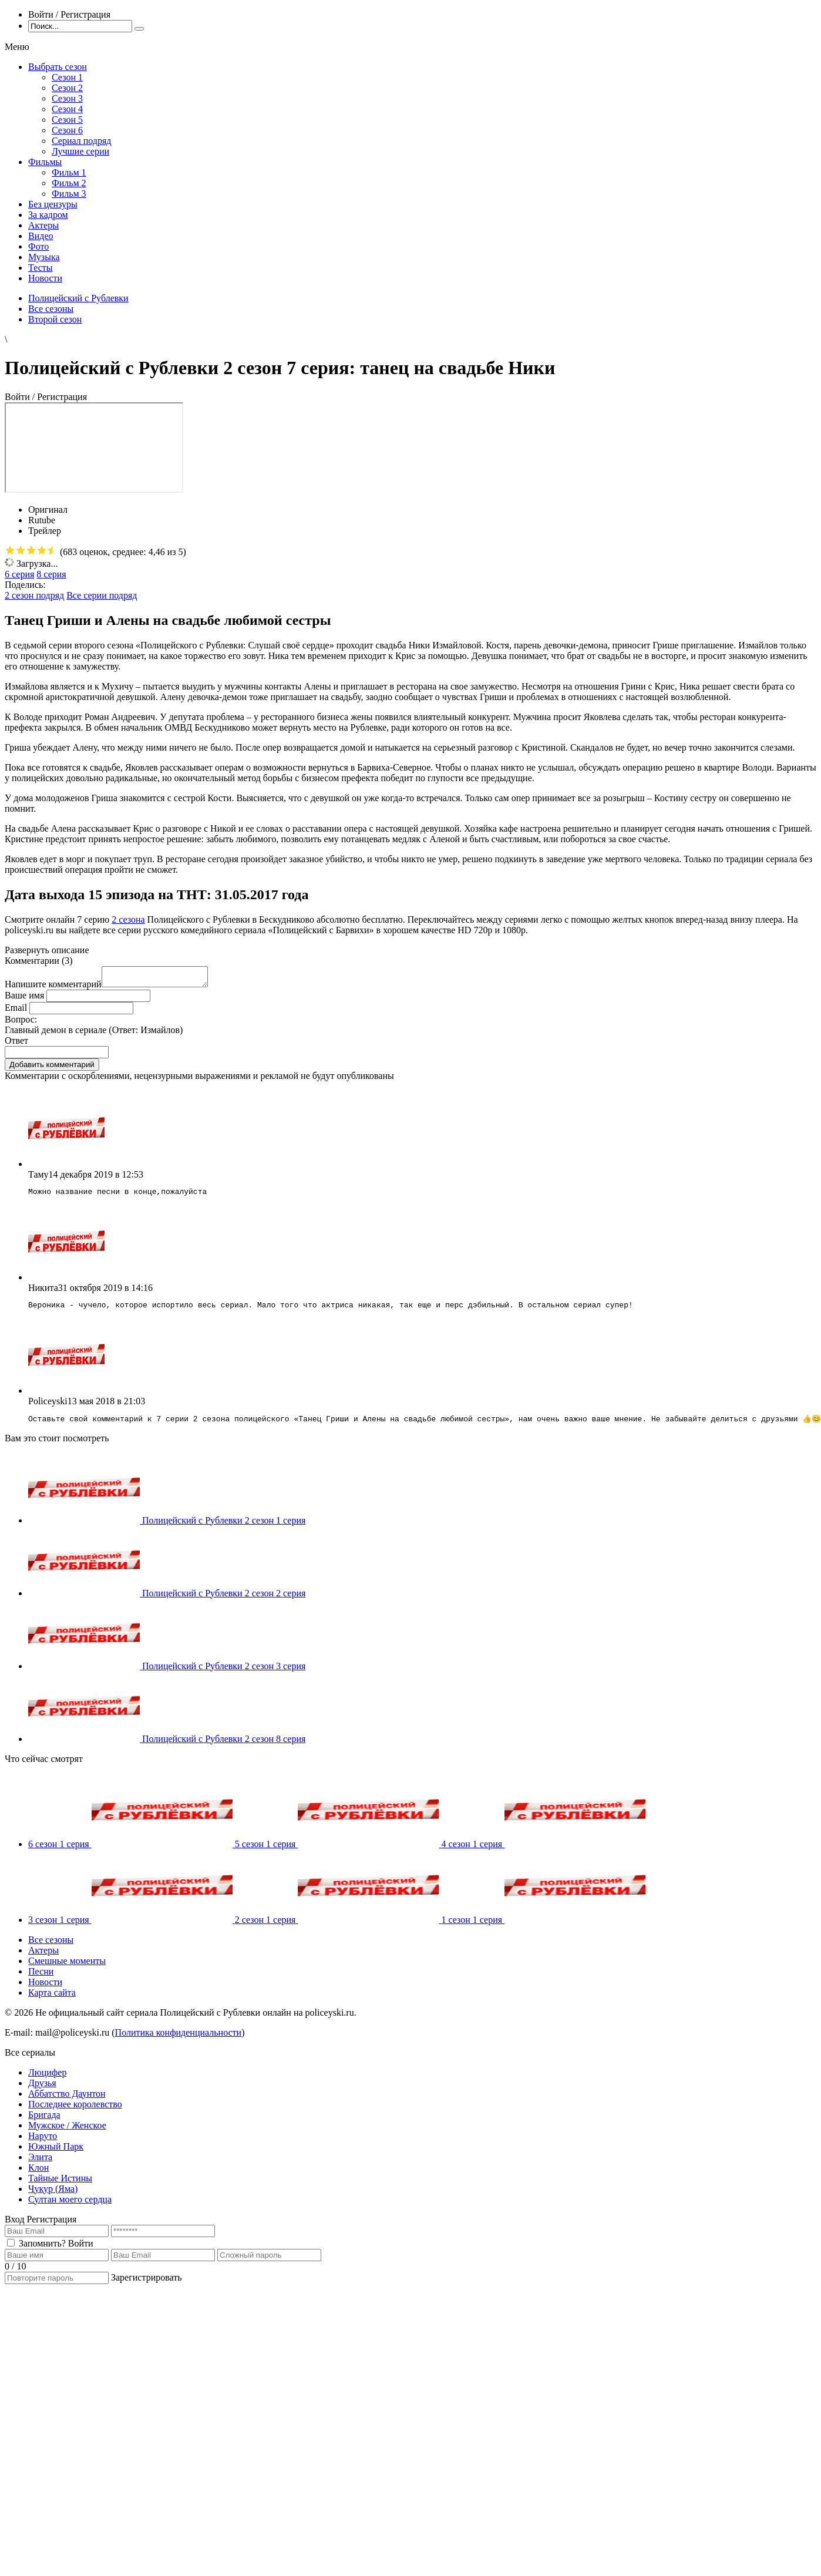 This screenshot has width=821, height=2576. What do you see at coordinates (53, 204) in the screenshot?
I see `Без цензуры [menuitem]` at bounding box center [53, 204].